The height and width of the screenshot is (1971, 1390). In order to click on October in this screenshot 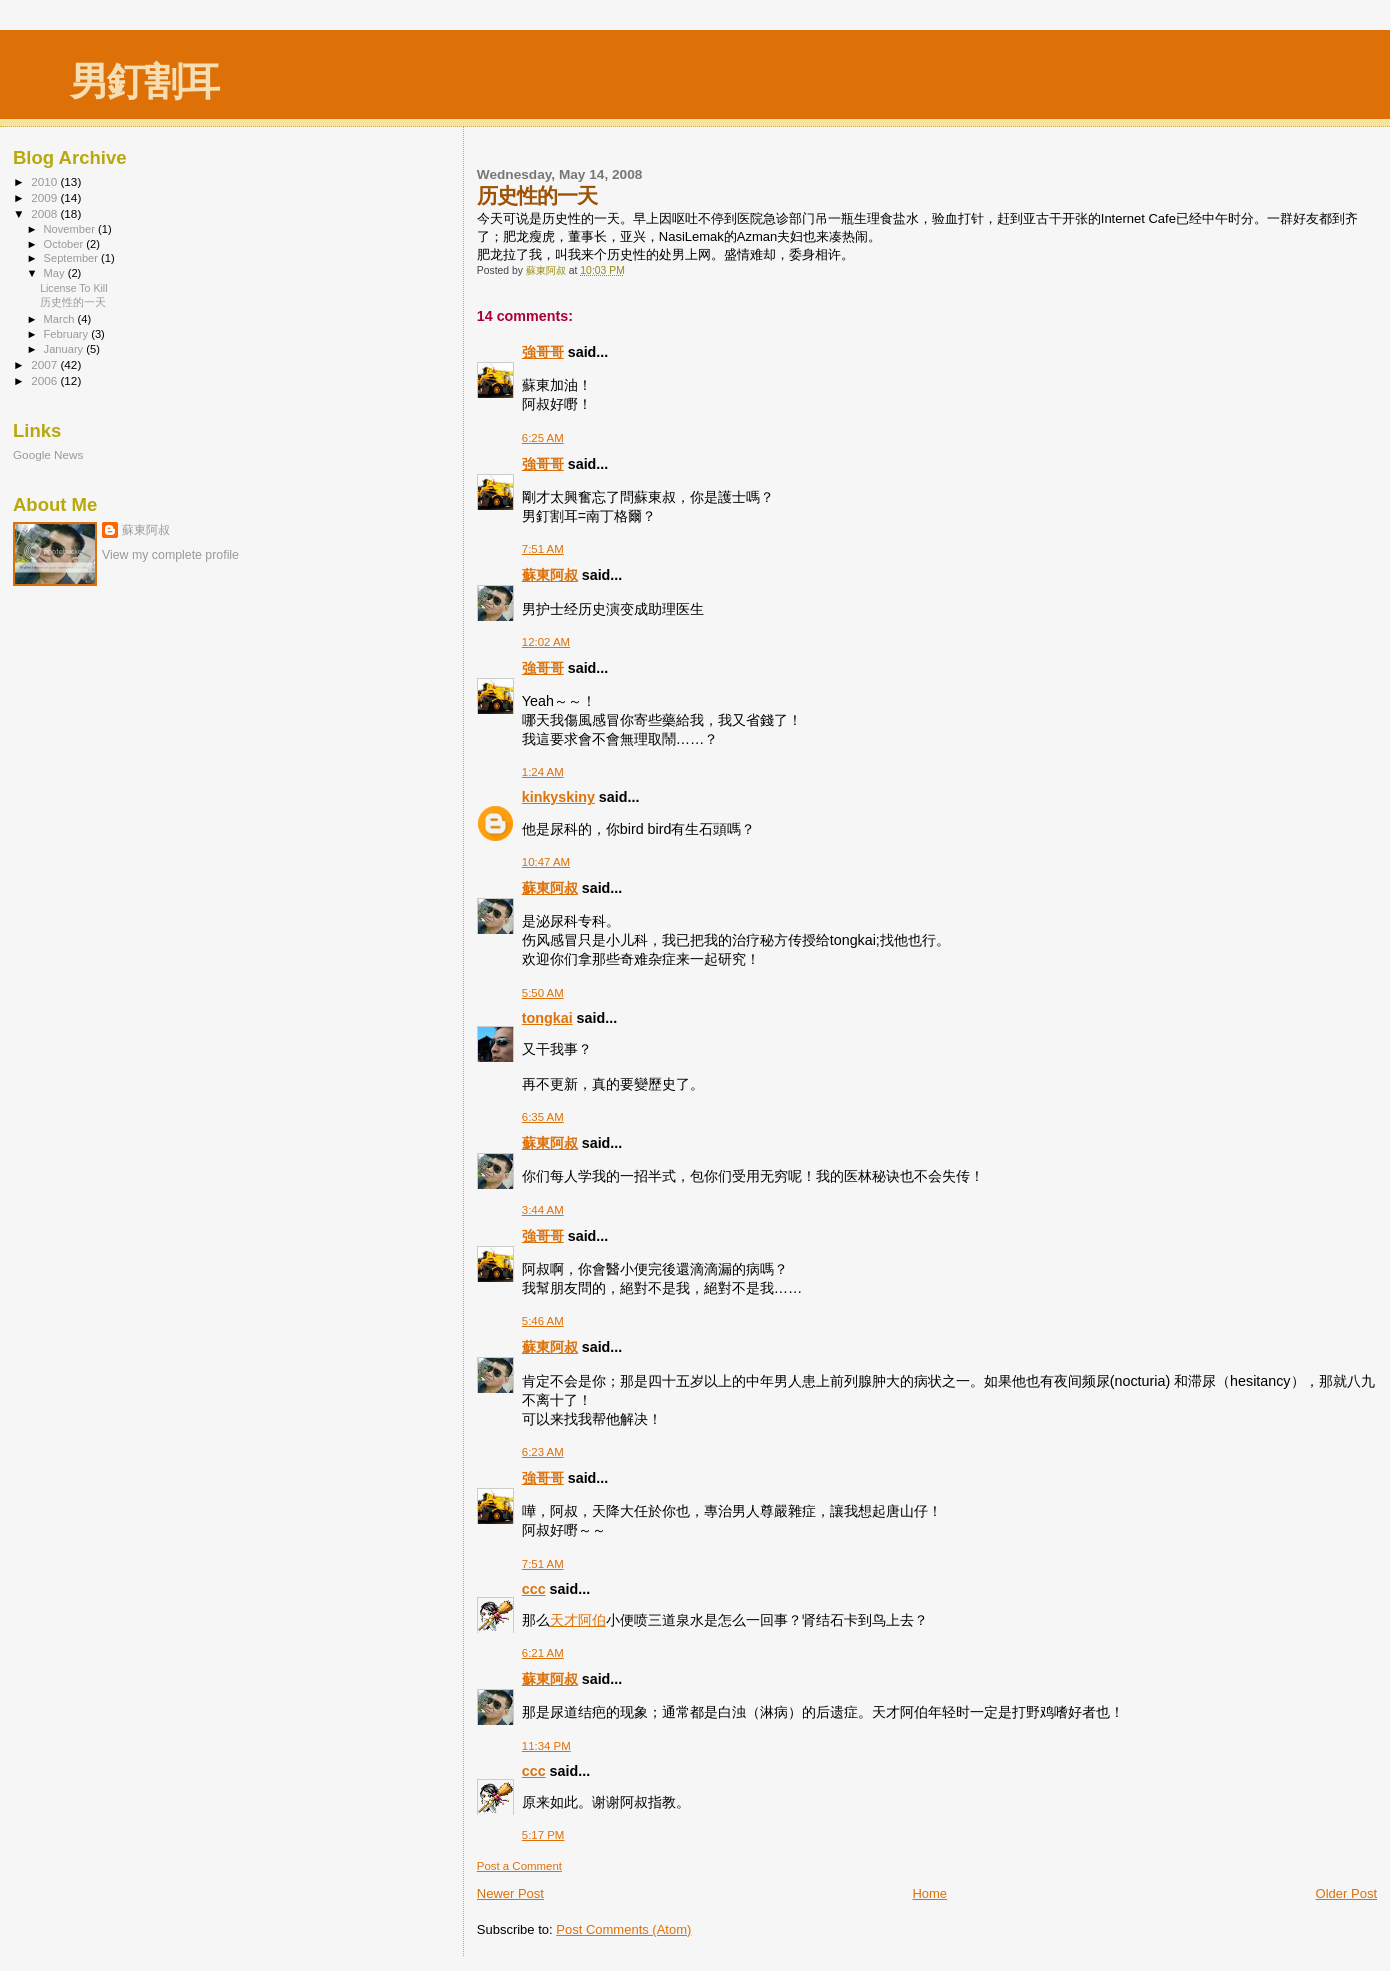, I will do `click(65, 244)`.